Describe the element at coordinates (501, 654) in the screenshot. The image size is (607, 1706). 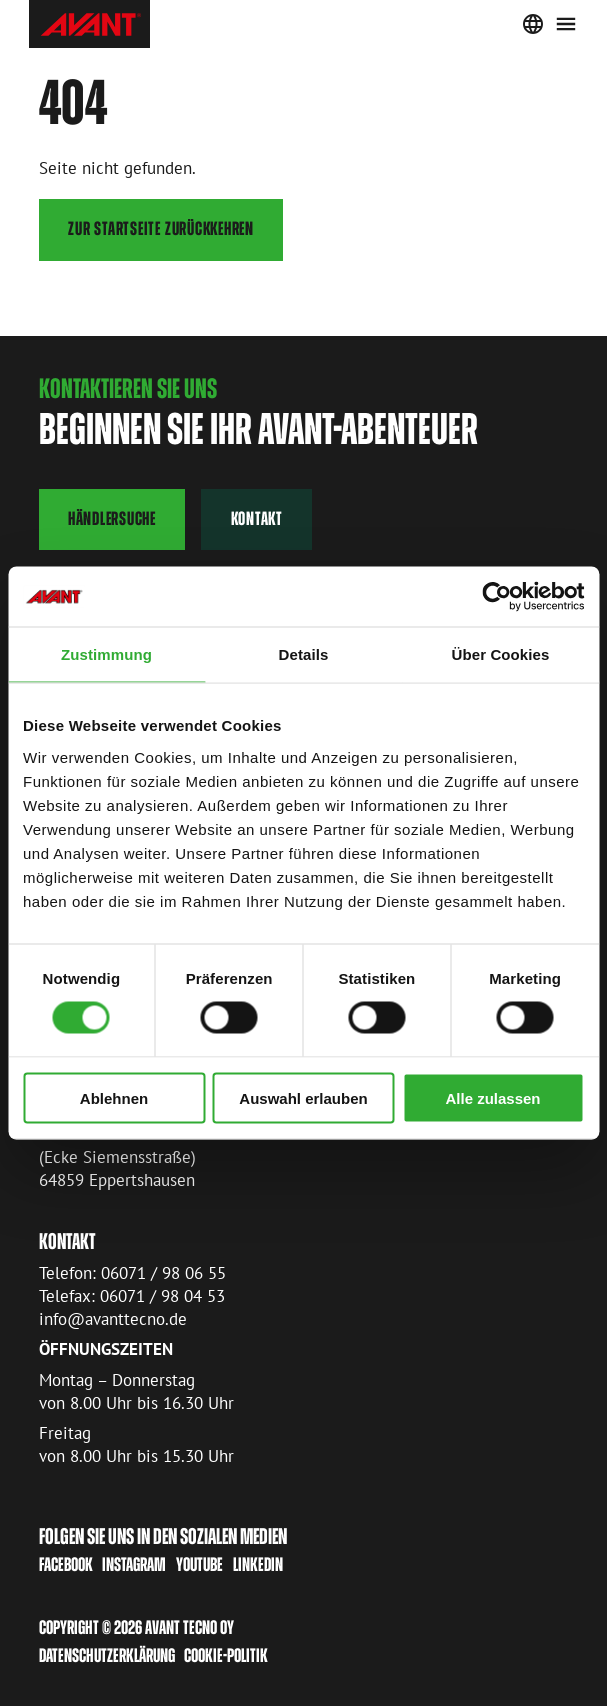
I see `Über Cookies [tab]` at that location.